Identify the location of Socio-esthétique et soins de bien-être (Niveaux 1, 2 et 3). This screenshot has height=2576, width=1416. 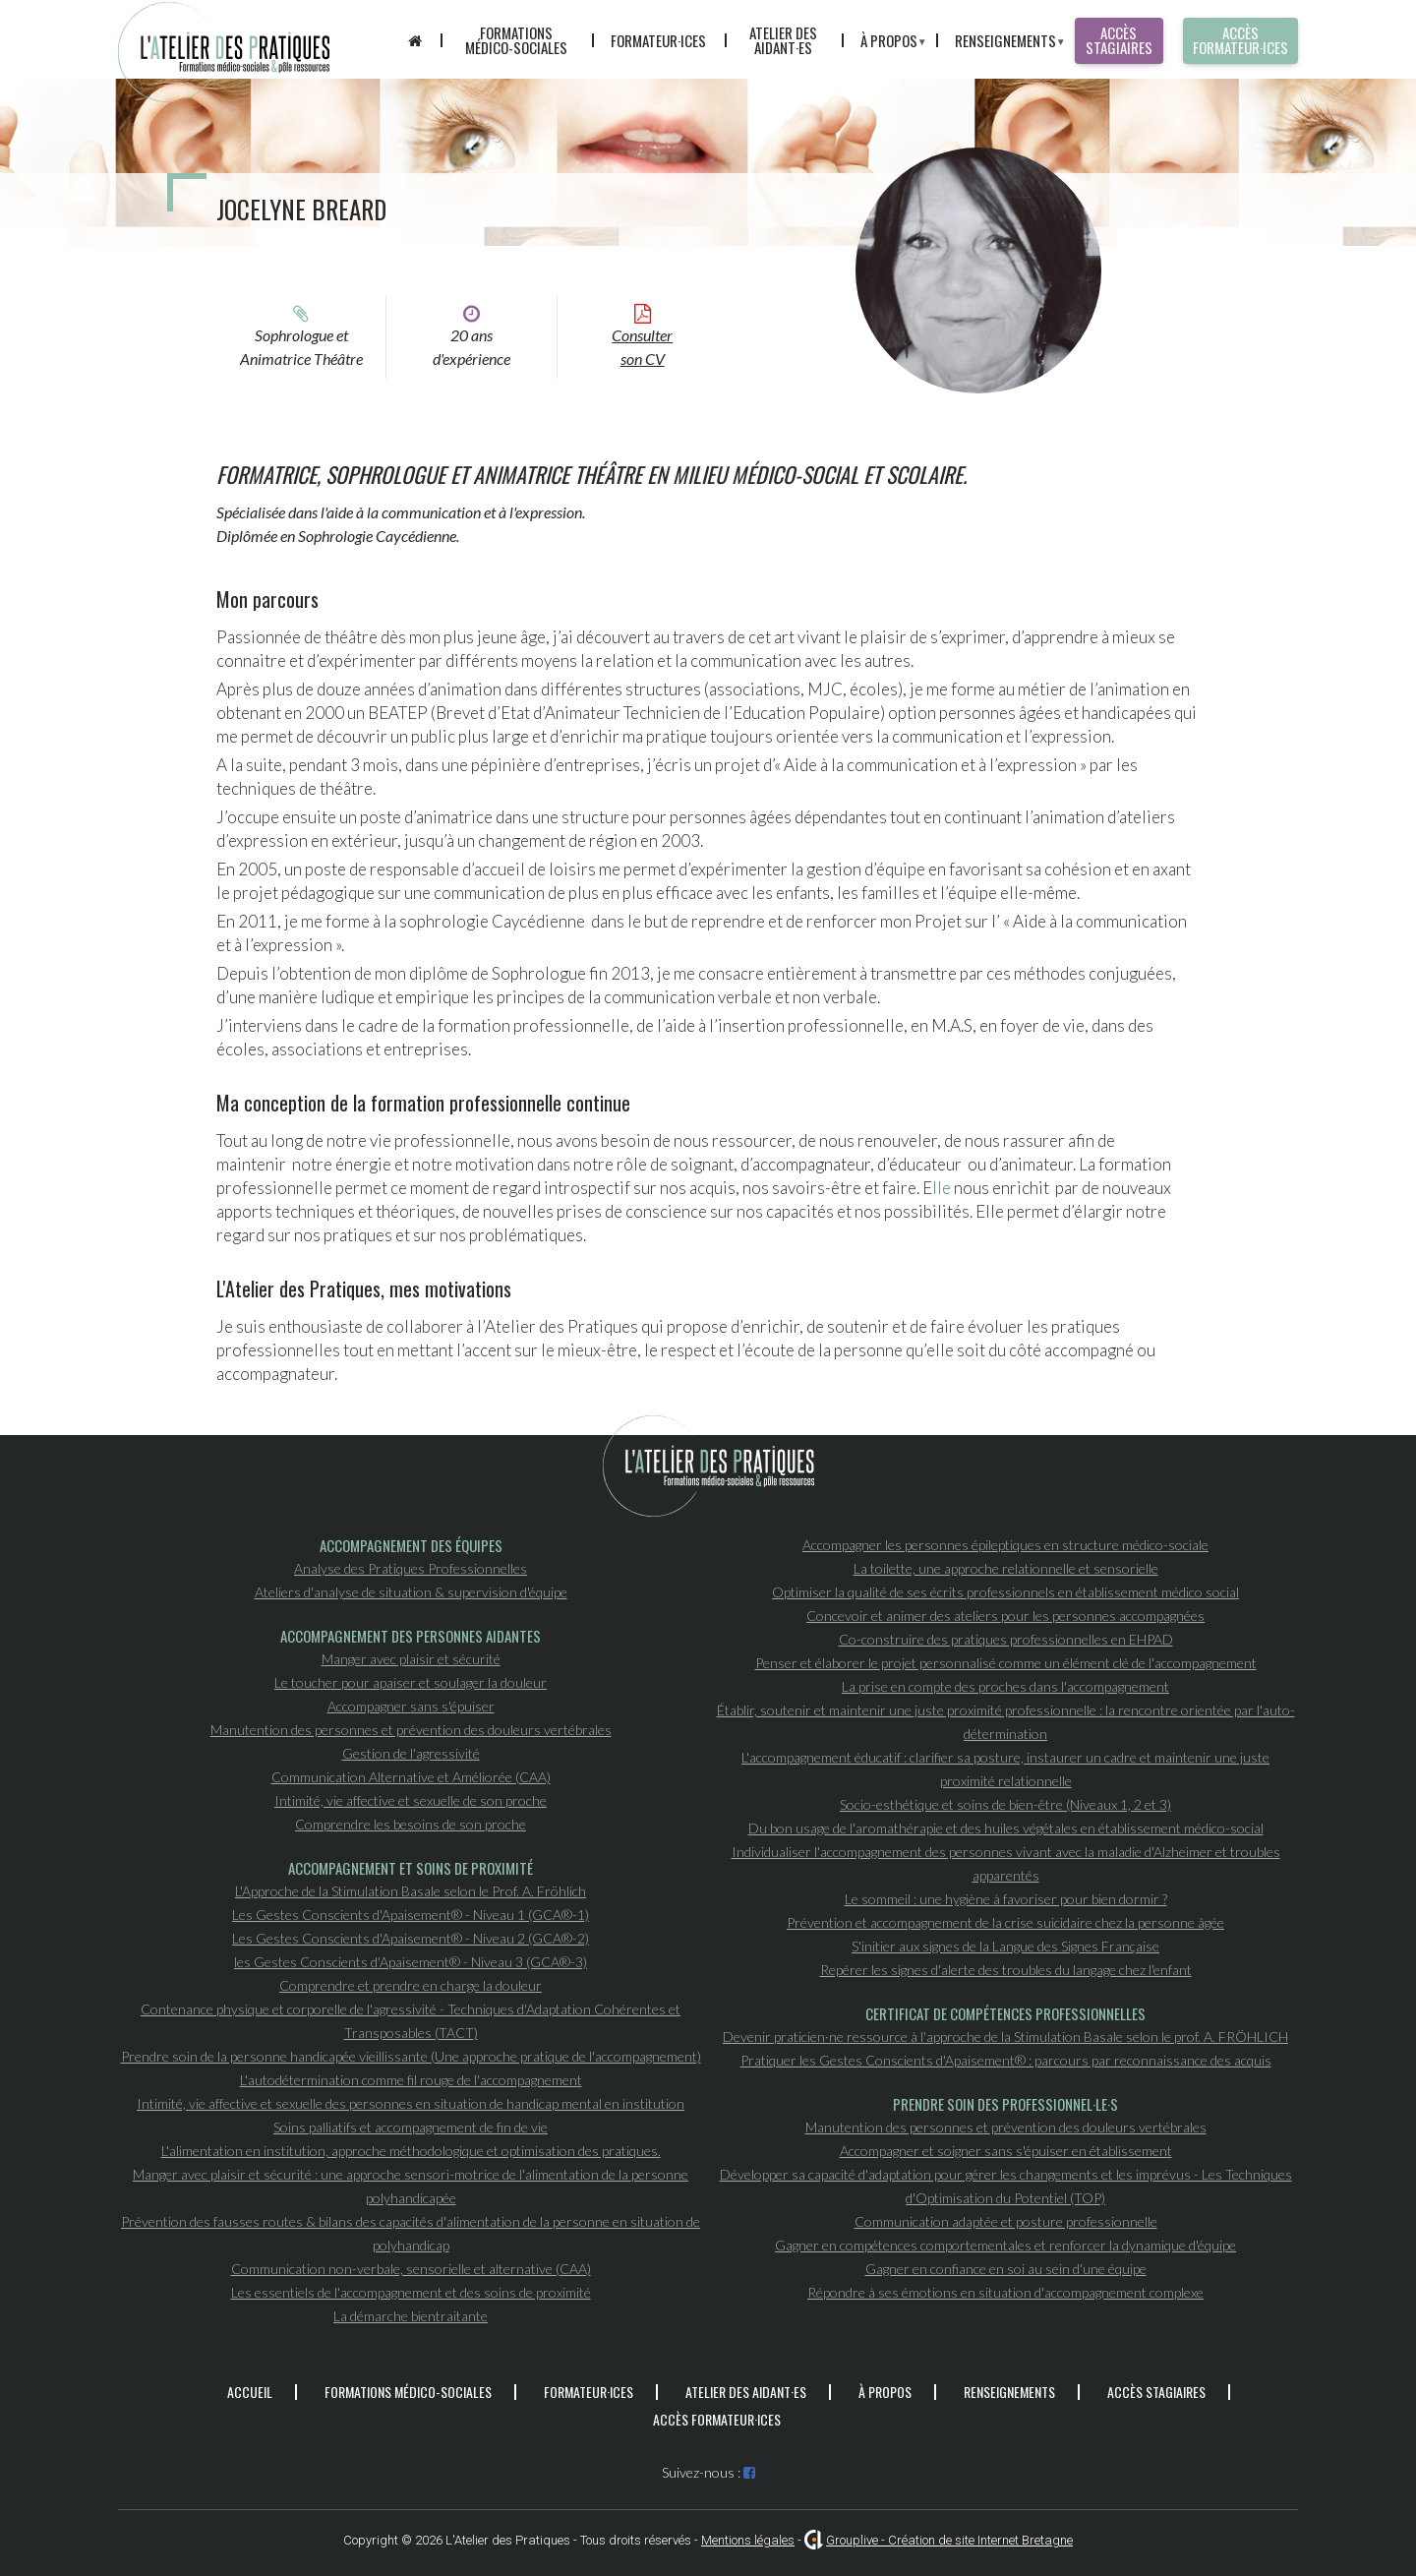
(1005, 1804).